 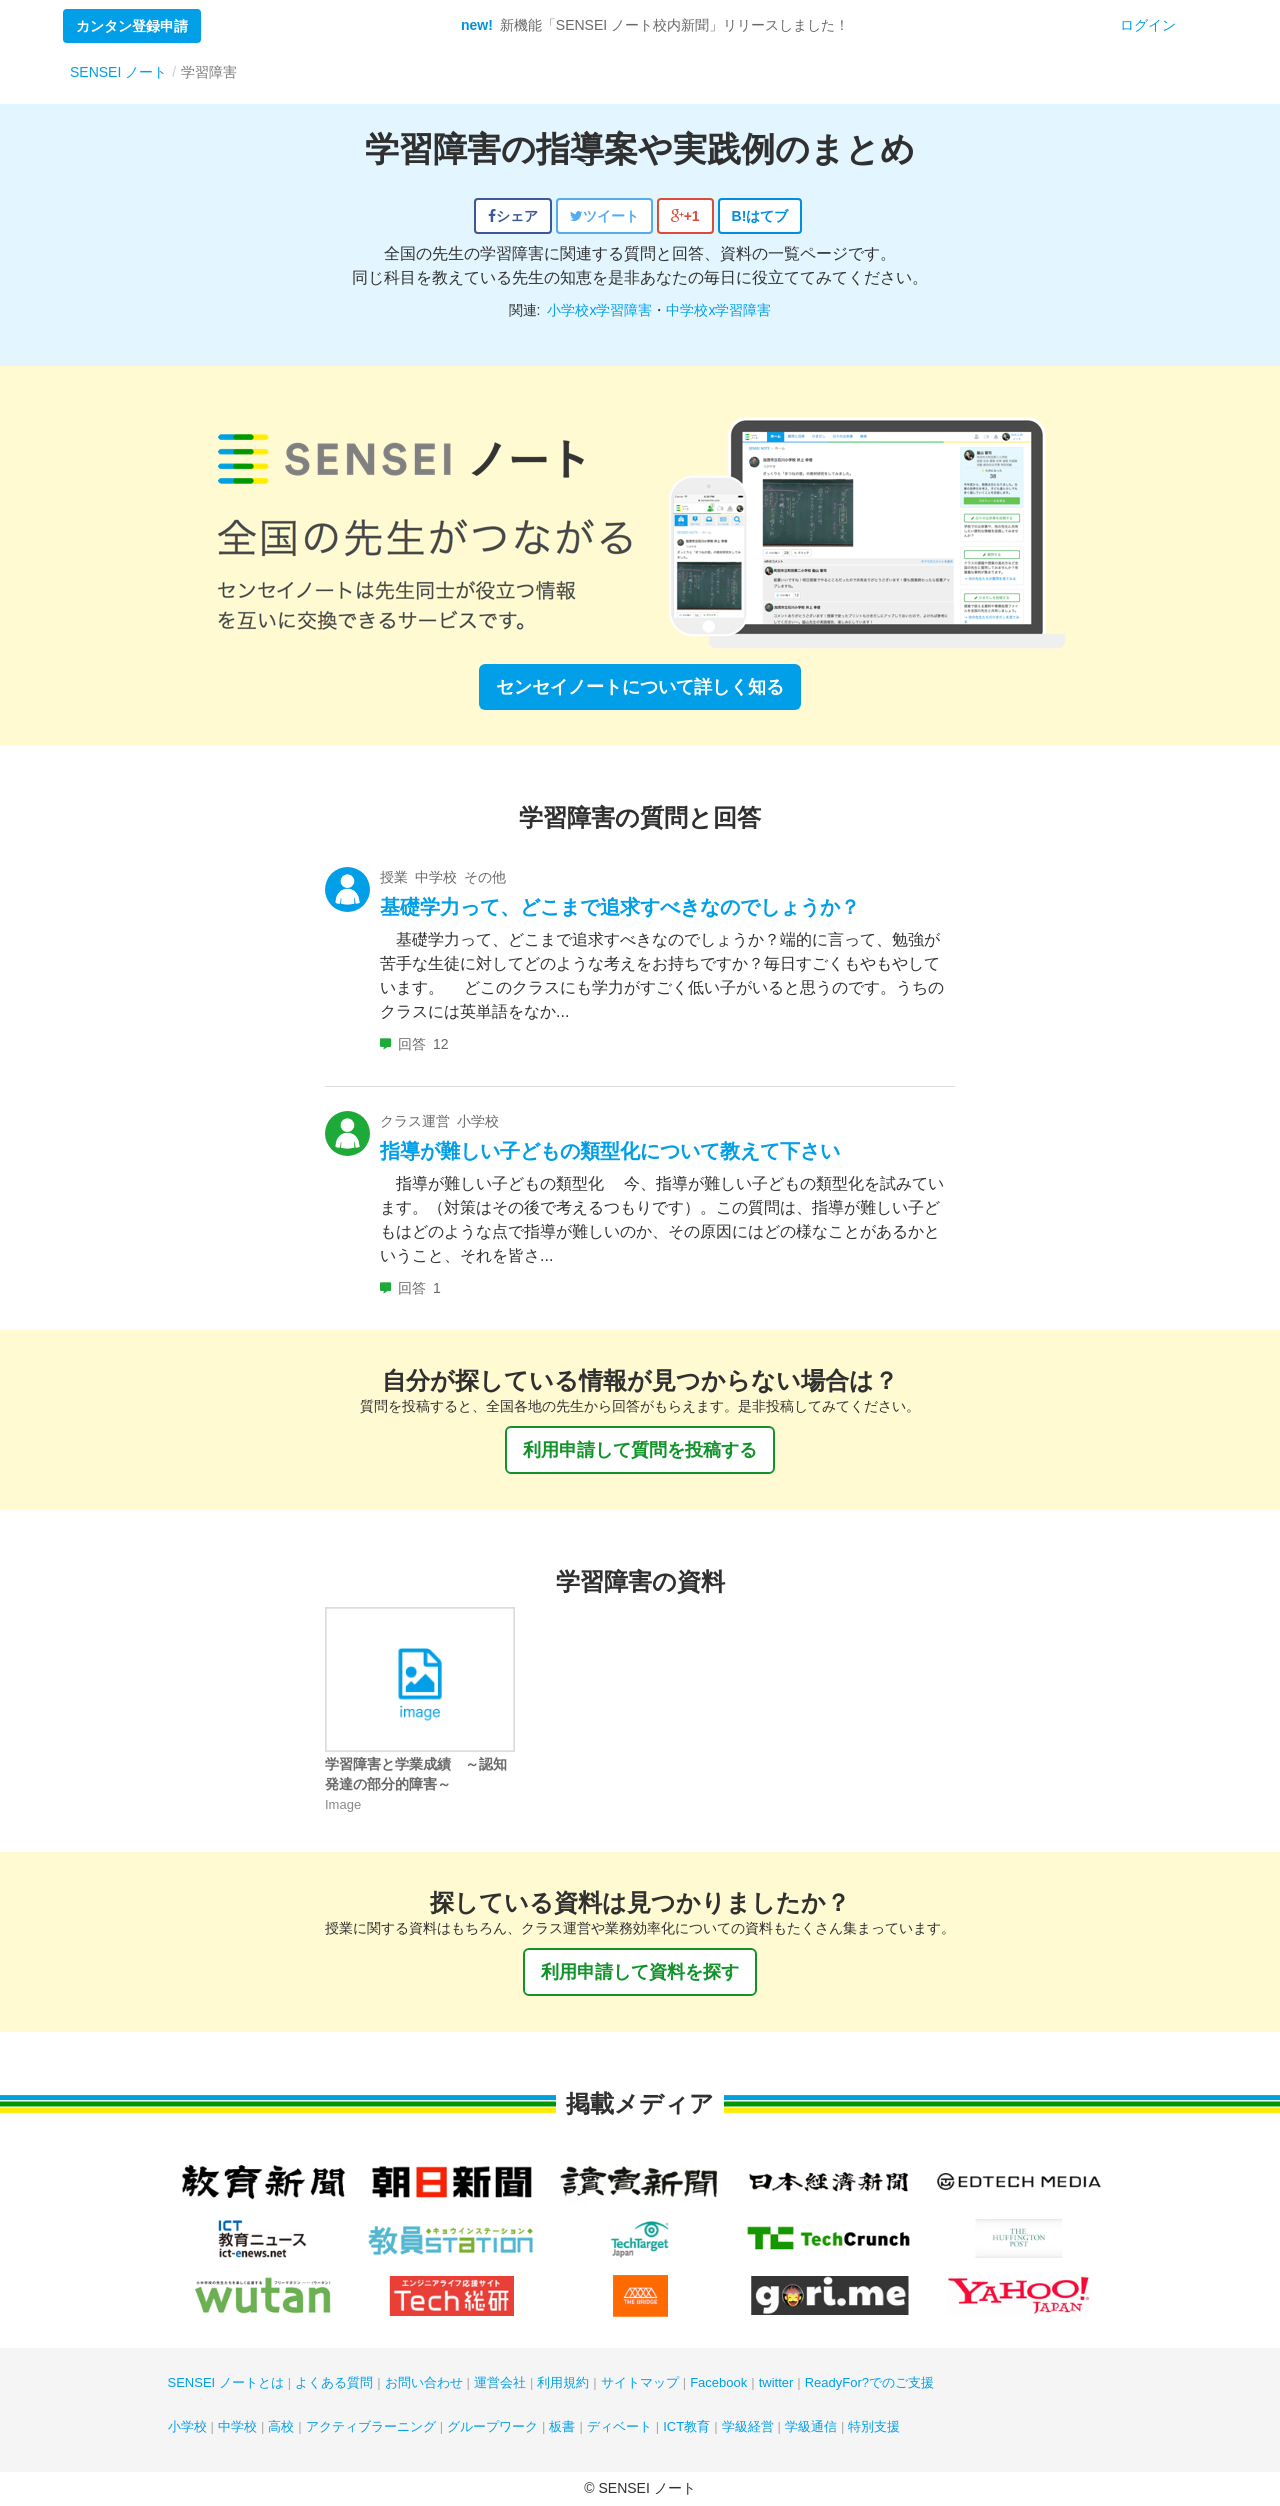 I want to click on 特別支援, so click(x=874, y=2426).